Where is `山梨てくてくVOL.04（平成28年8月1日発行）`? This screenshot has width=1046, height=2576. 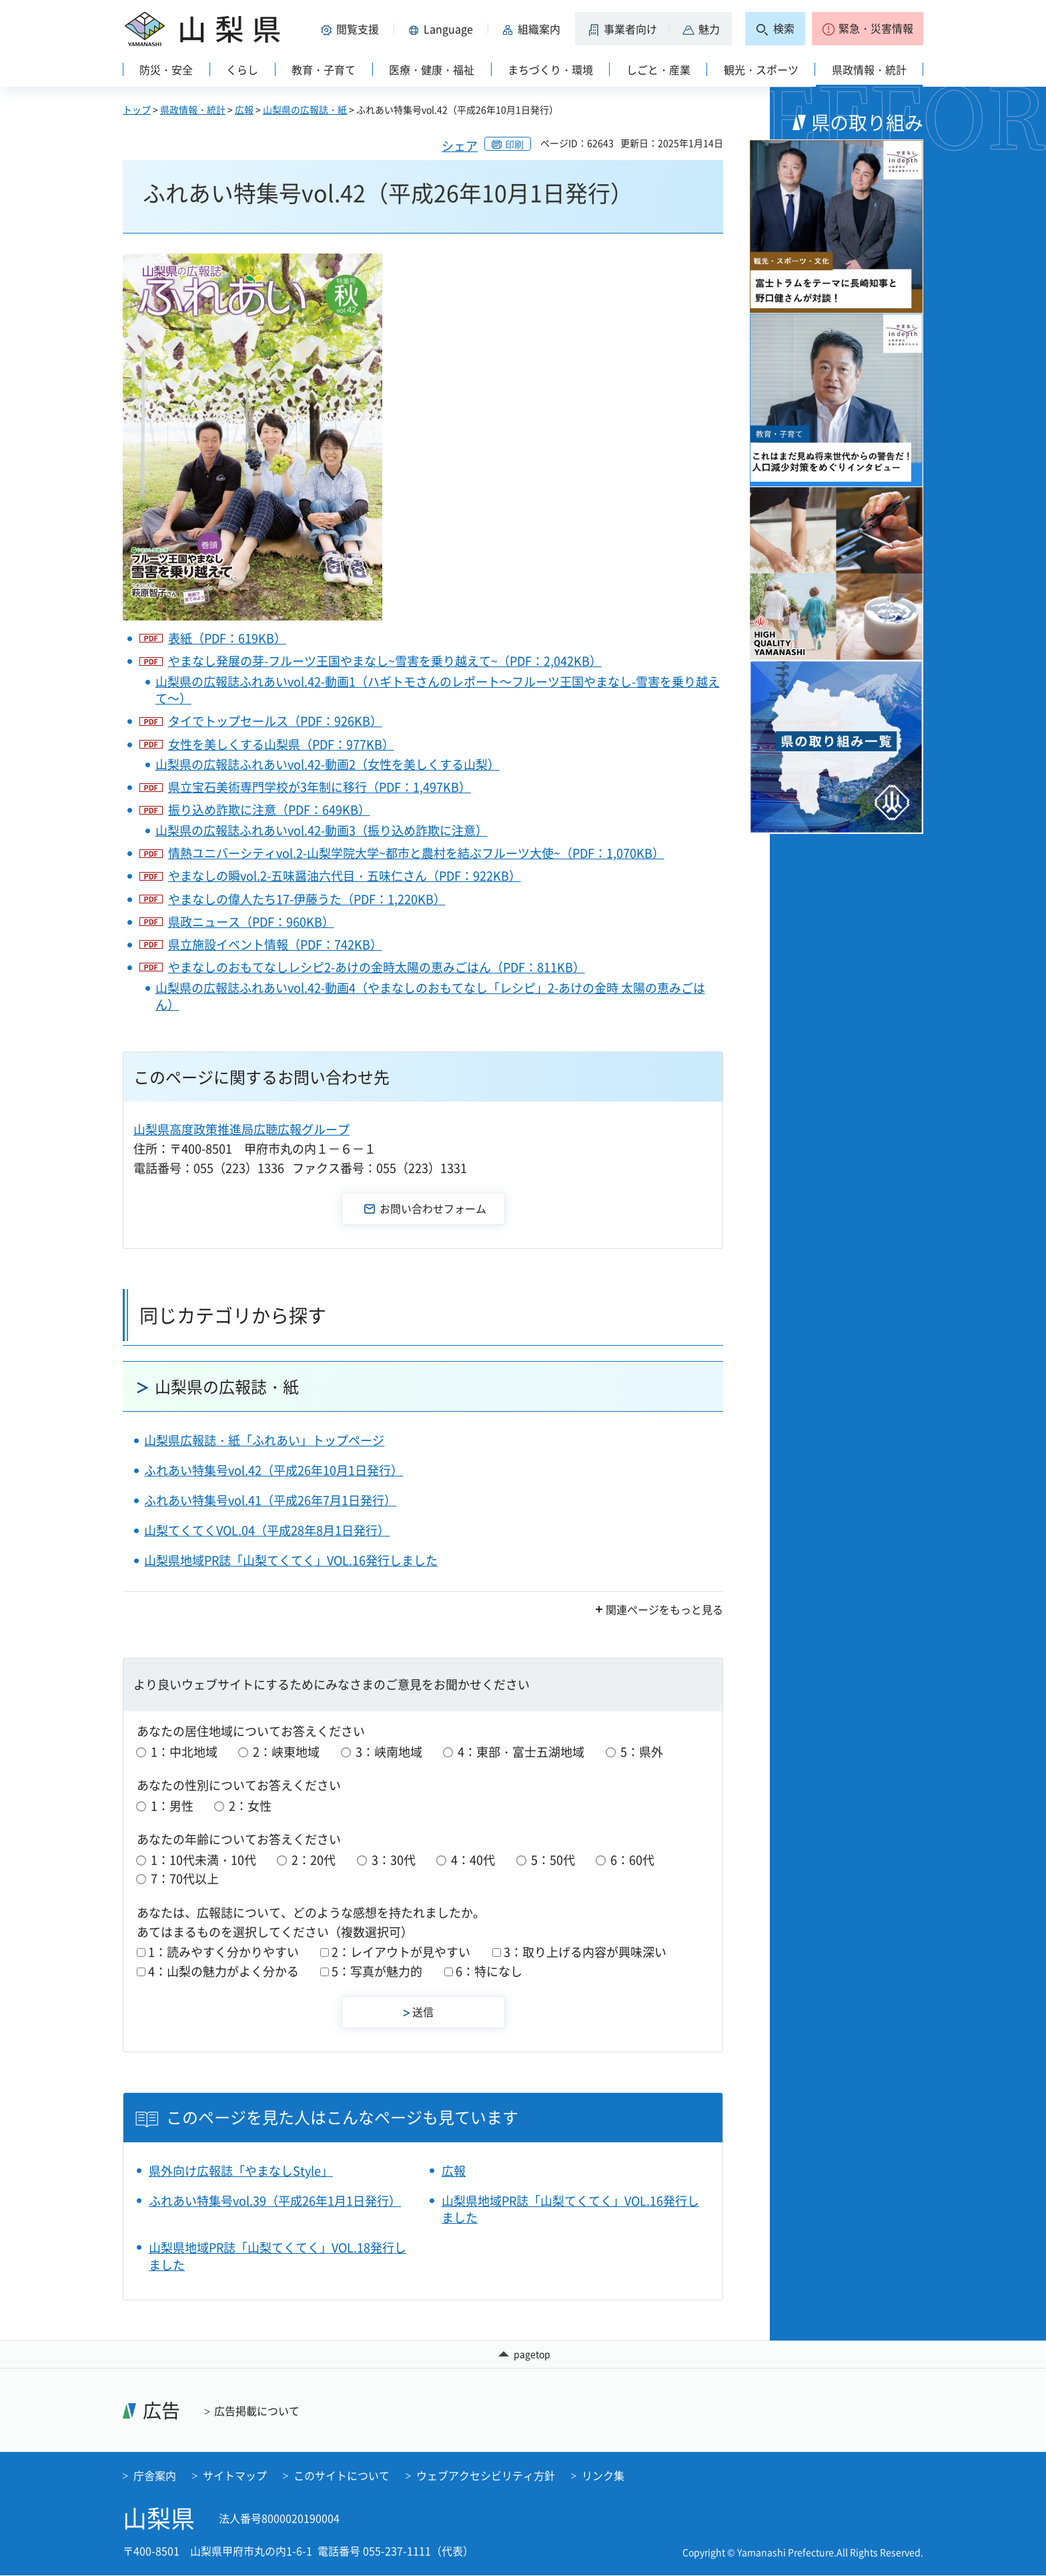 山梨てくてくVOL.04（平成28年8月1日発行） is located at coordinates (267, 1530).